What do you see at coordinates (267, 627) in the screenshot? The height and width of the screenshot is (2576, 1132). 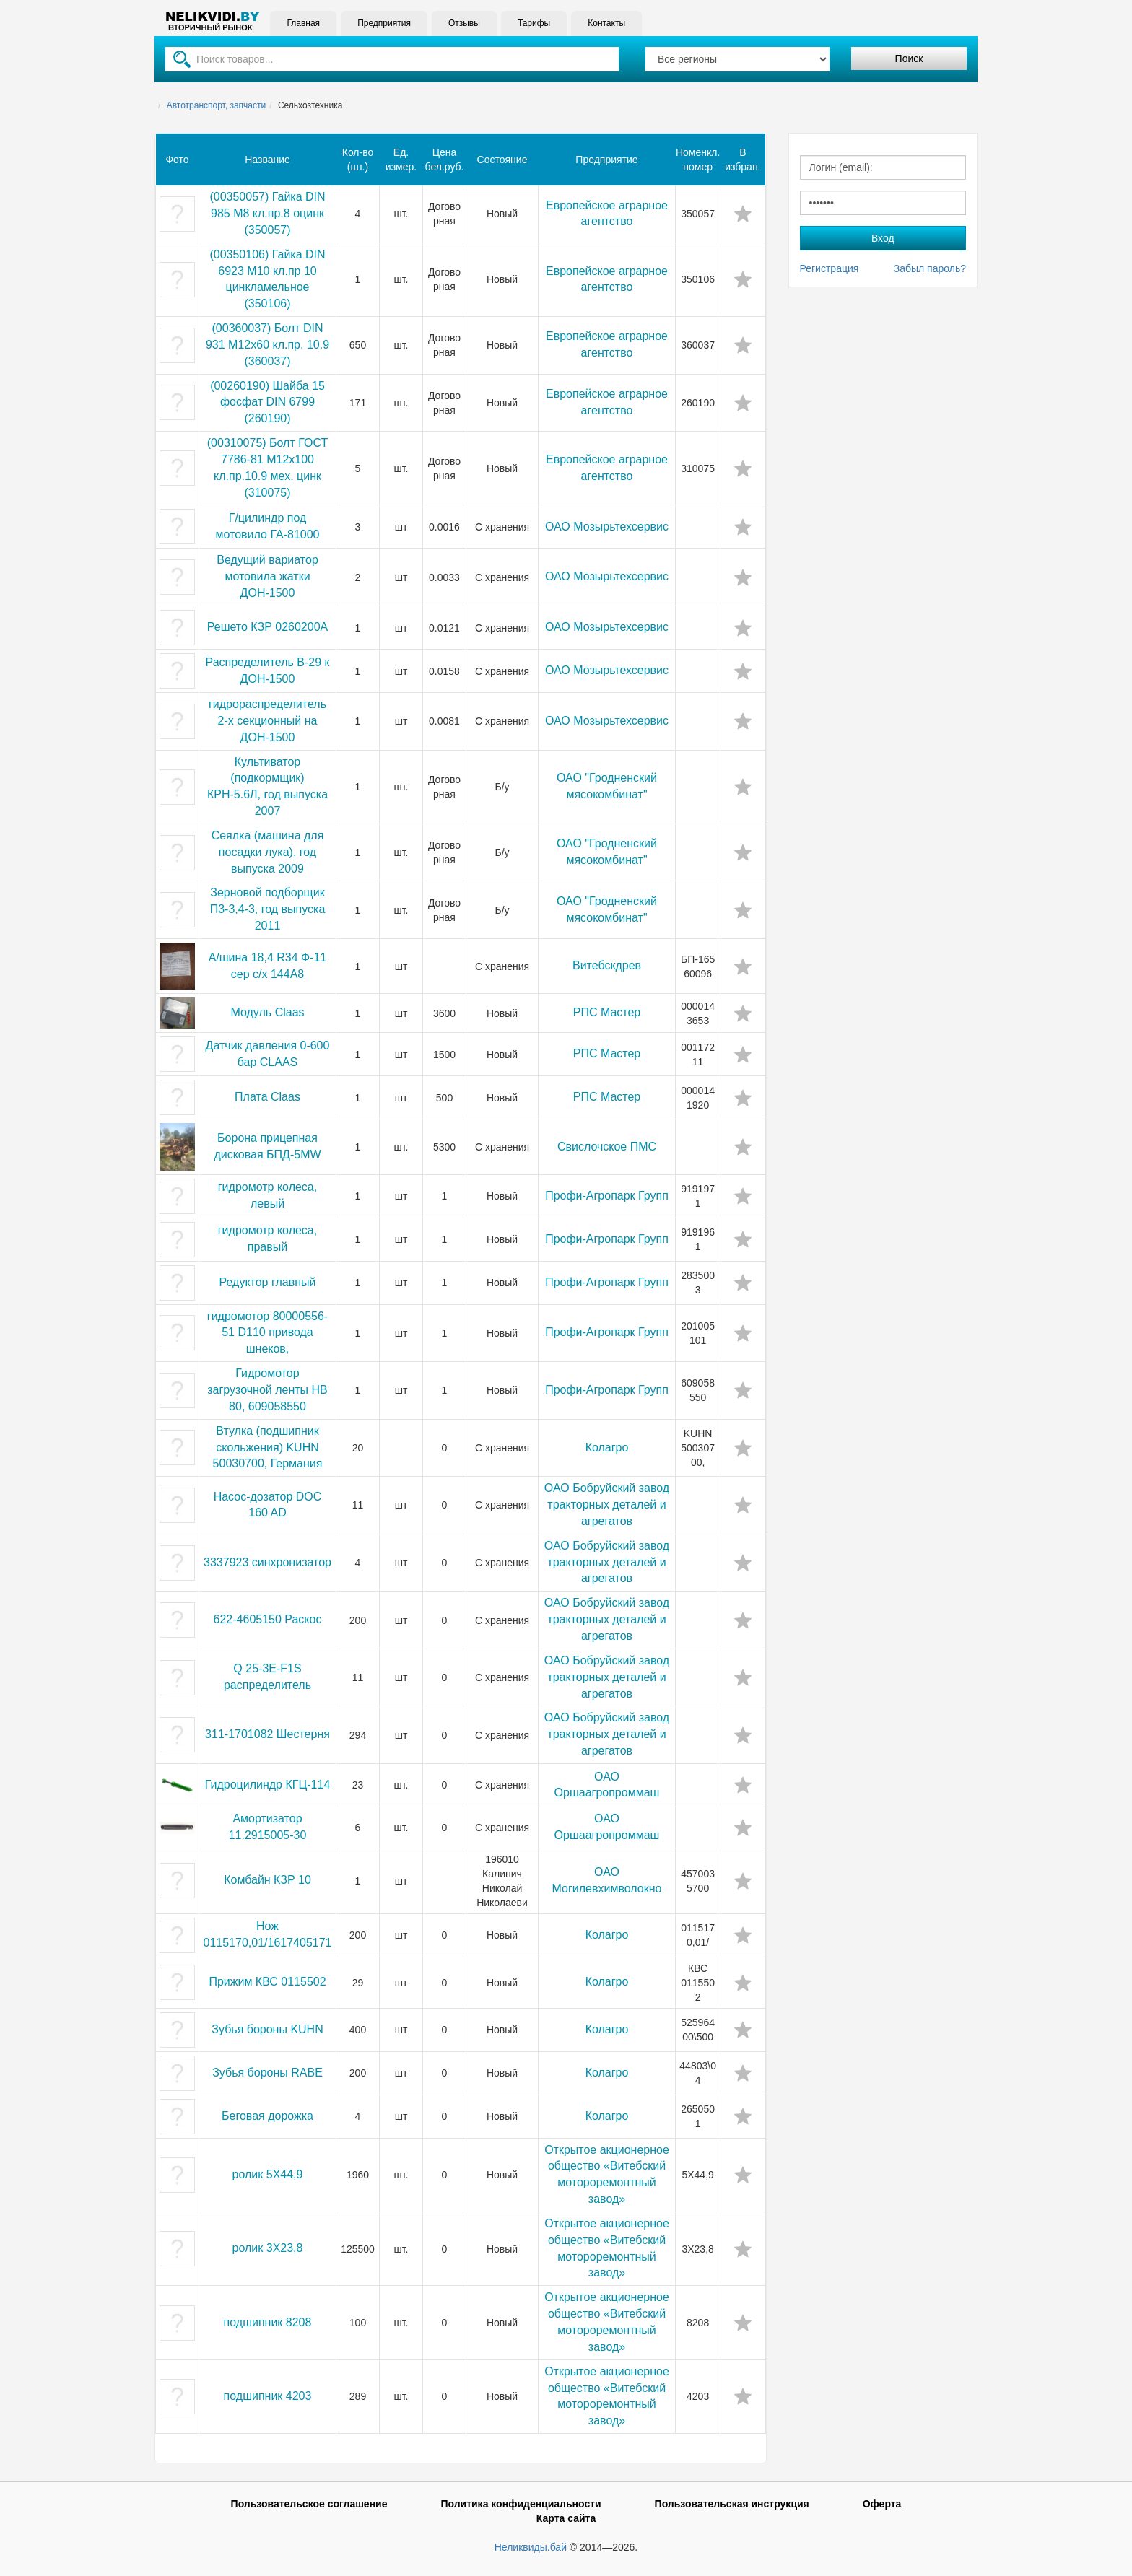 I see `Решето КЗР 0260200А` at bounding box center [267, 627].